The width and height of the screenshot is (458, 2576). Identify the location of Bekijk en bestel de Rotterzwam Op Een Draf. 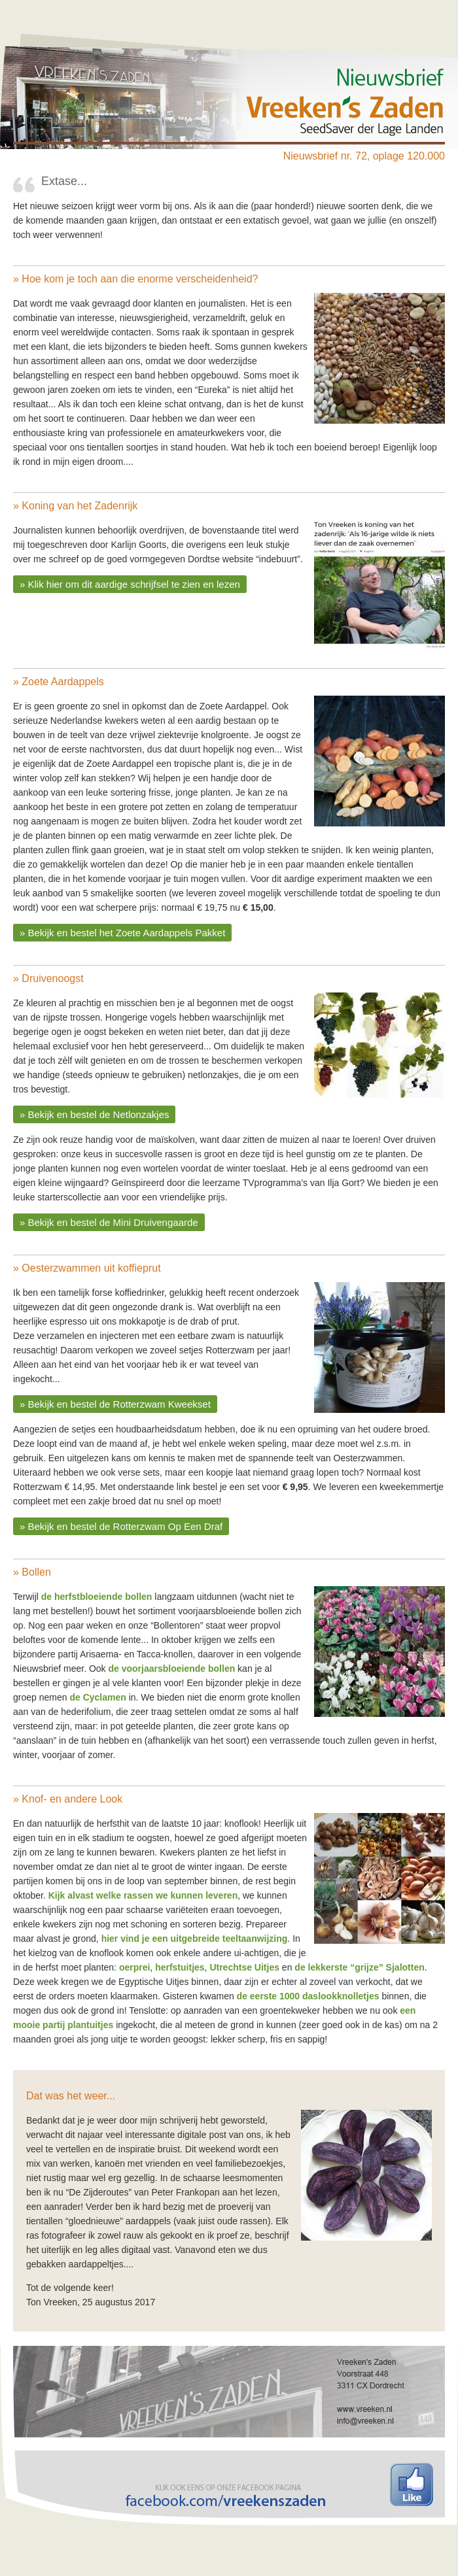
(125, 1526).